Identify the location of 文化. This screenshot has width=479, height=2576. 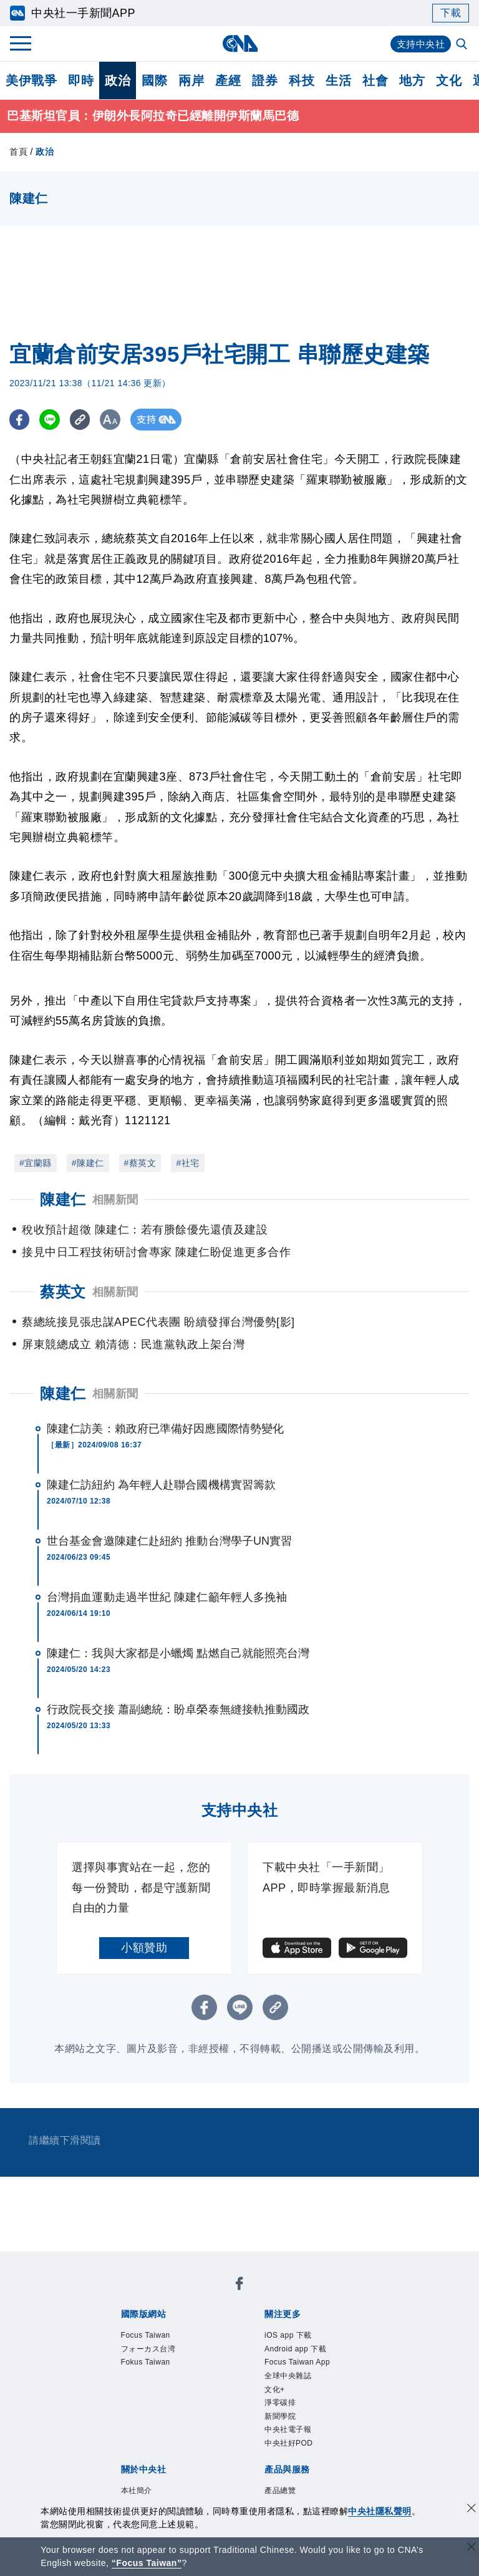
(449, 80).